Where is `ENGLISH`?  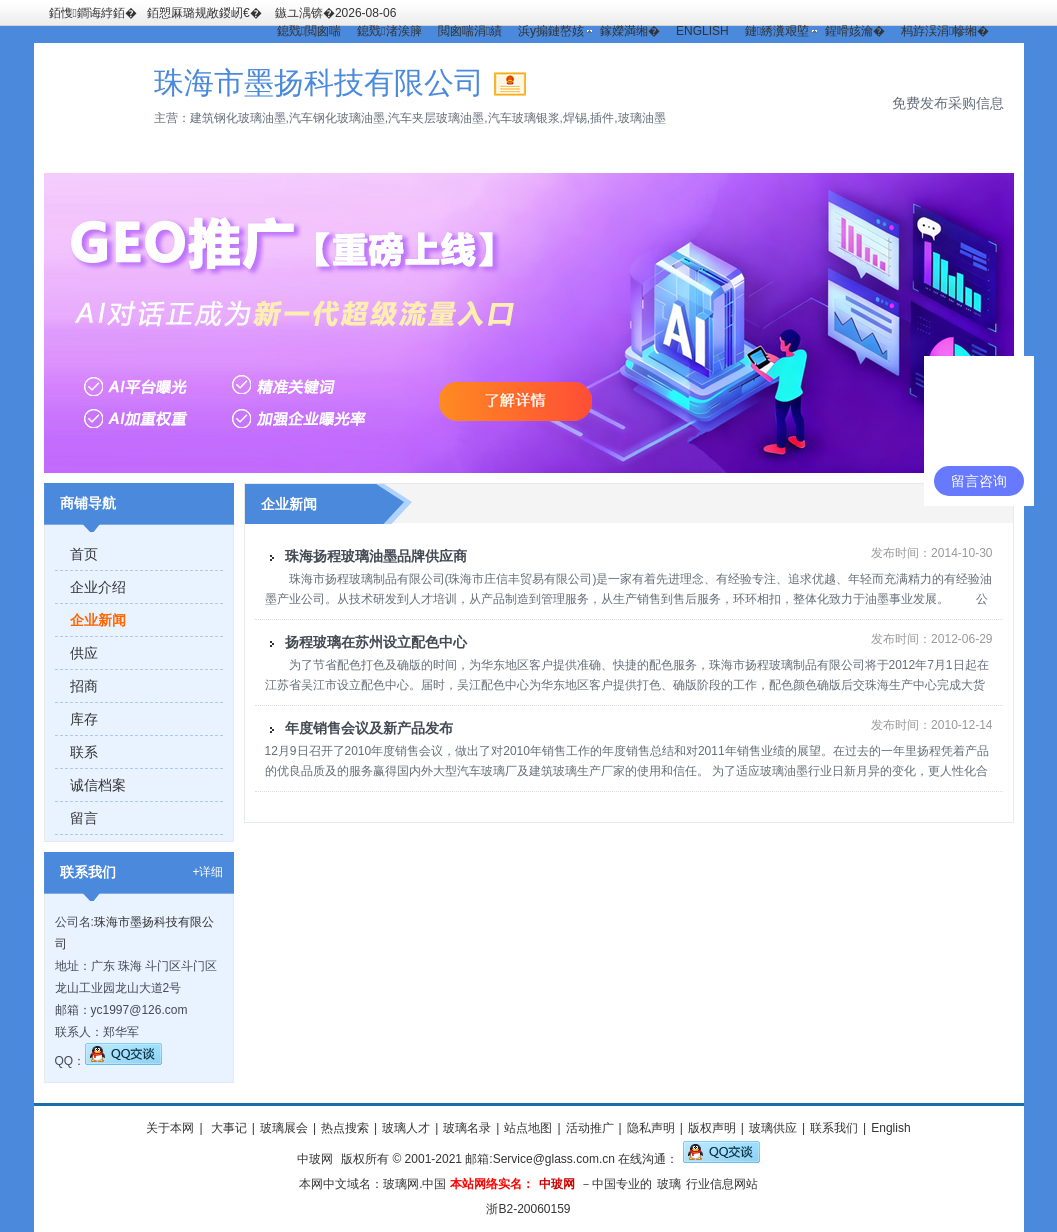
ENGLISH is located at coordinates (702, 31).